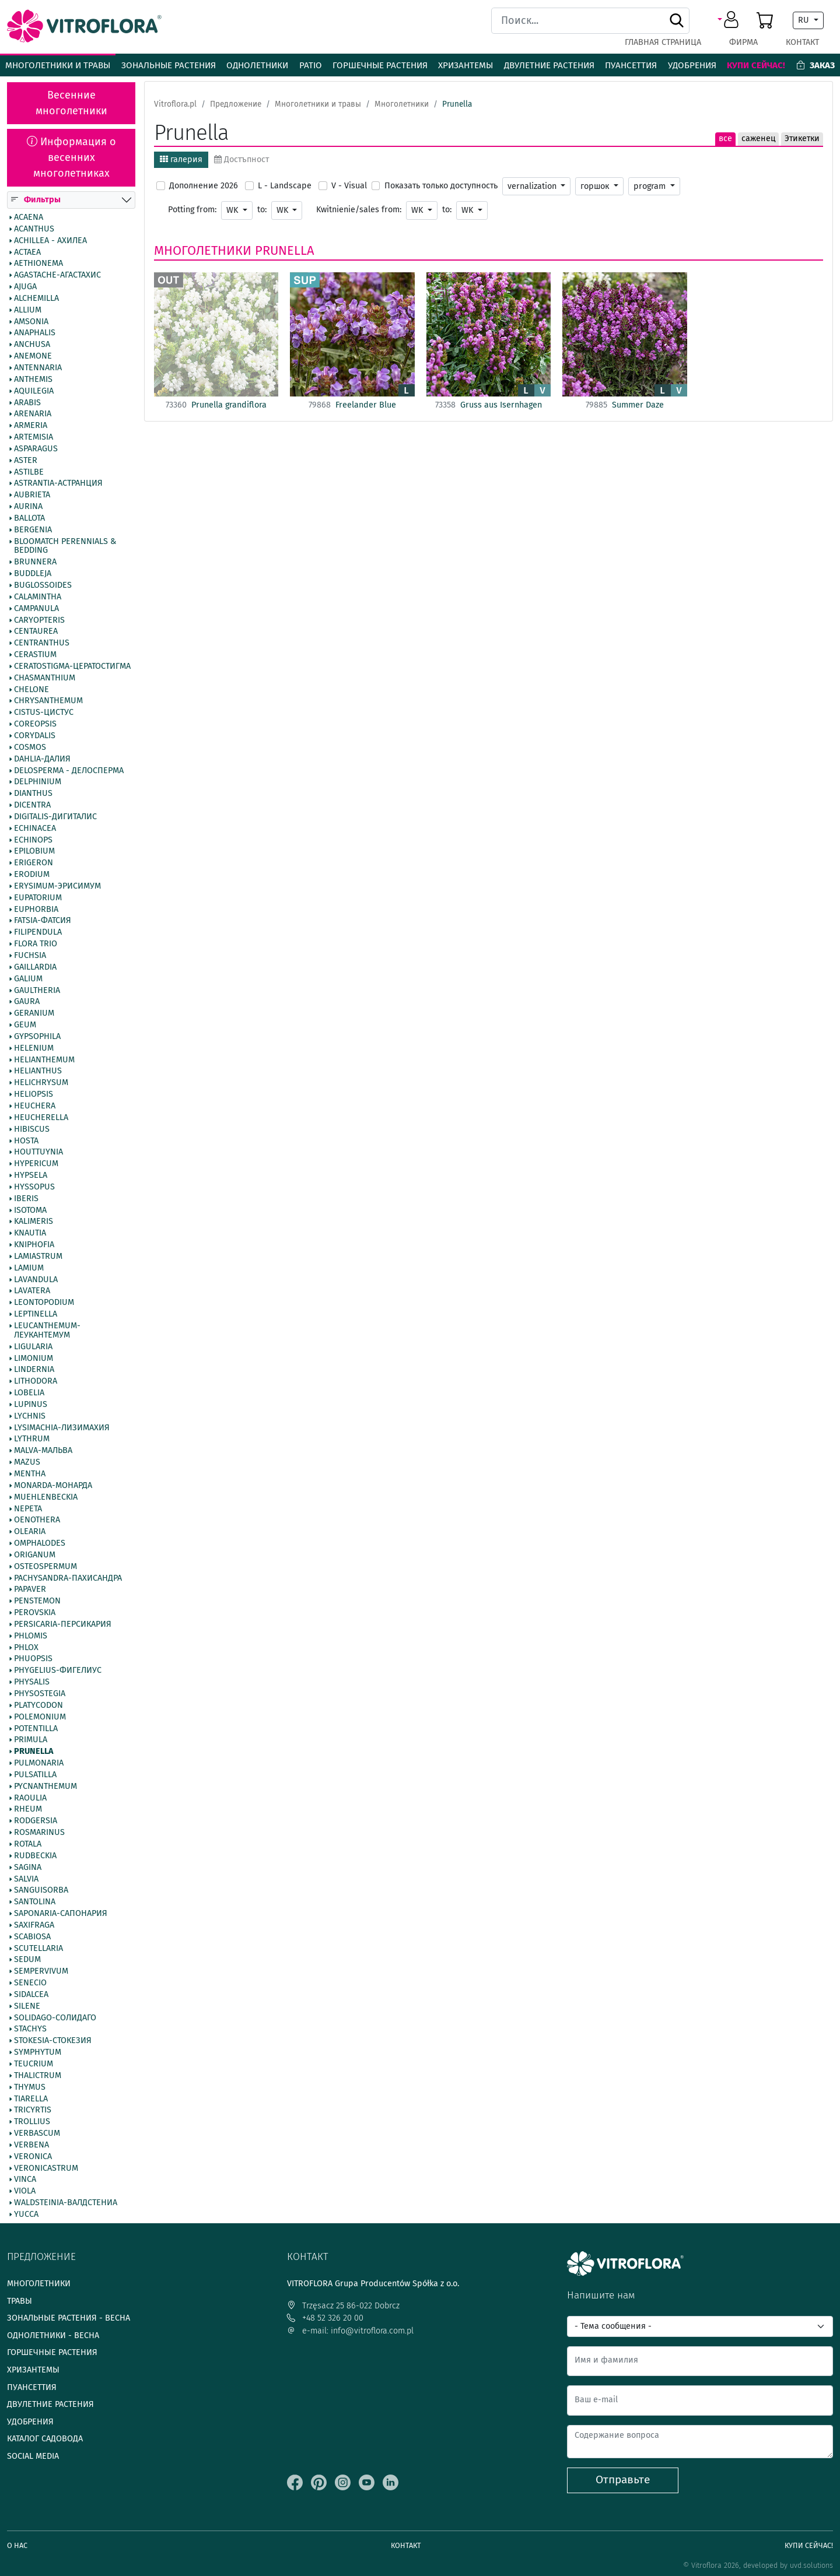  I want to click on Pachysandra-Пахисандра, so click(68, 1578).